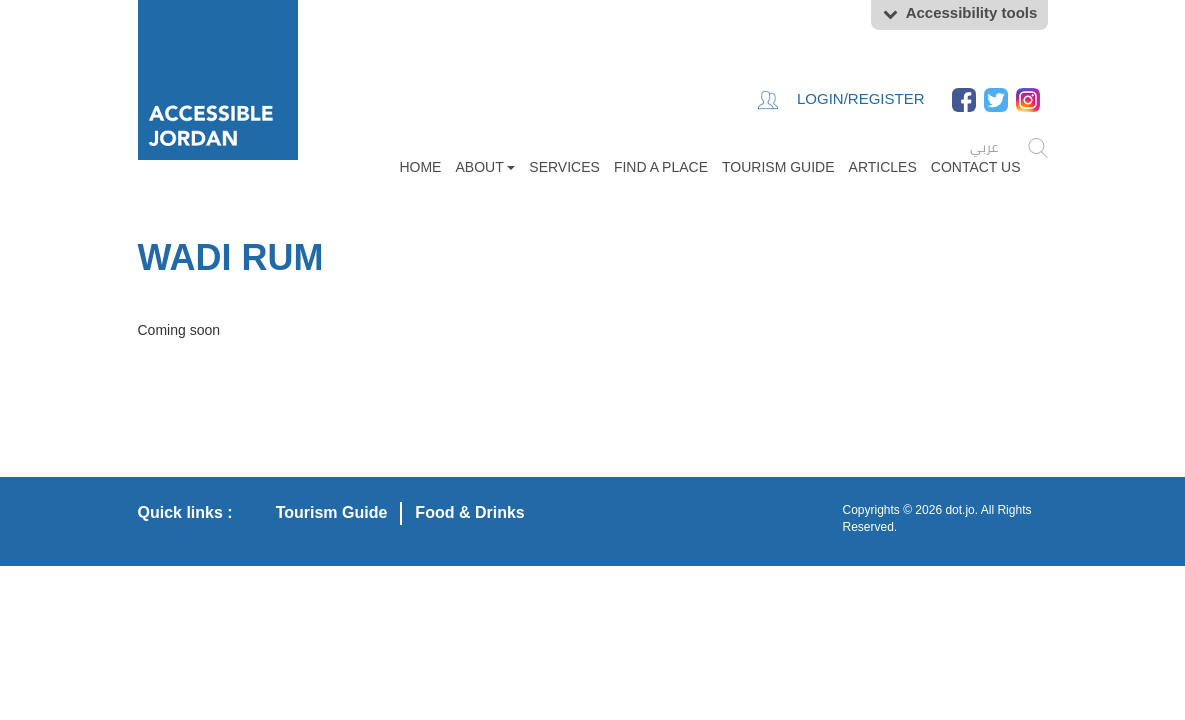  Describe the element at coordinates (976, 167) in the screenshot. I see `Contact Us` at that location.